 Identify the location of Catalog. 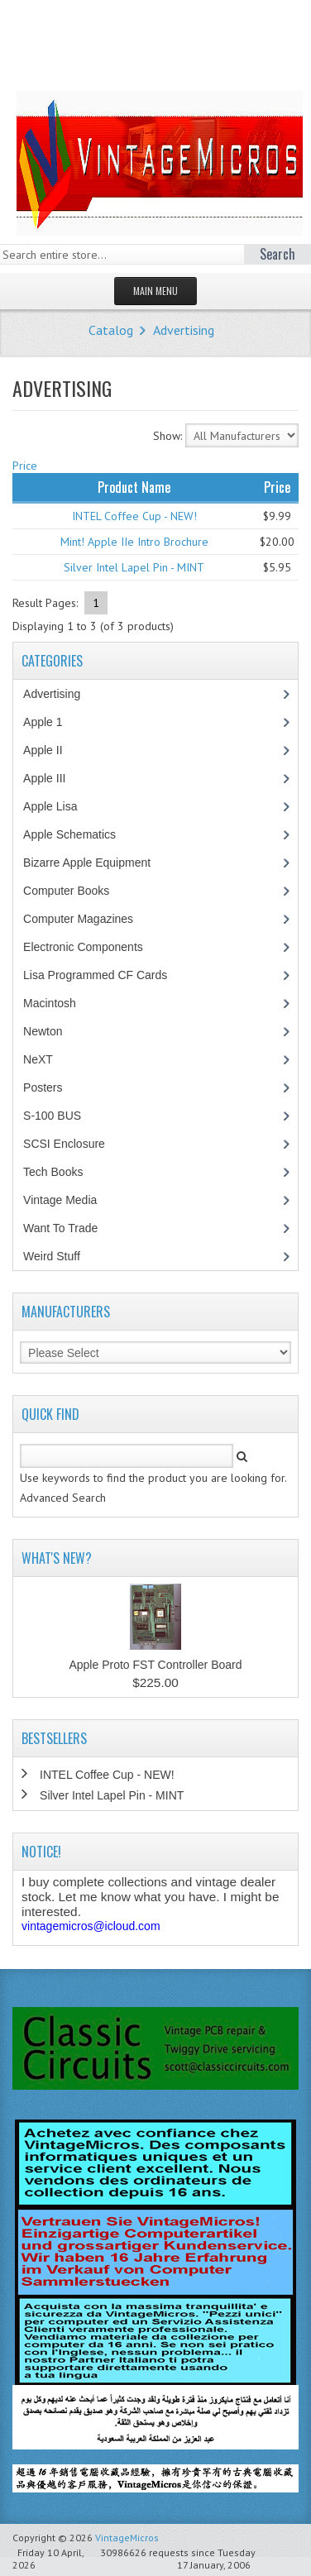
(111, 330).